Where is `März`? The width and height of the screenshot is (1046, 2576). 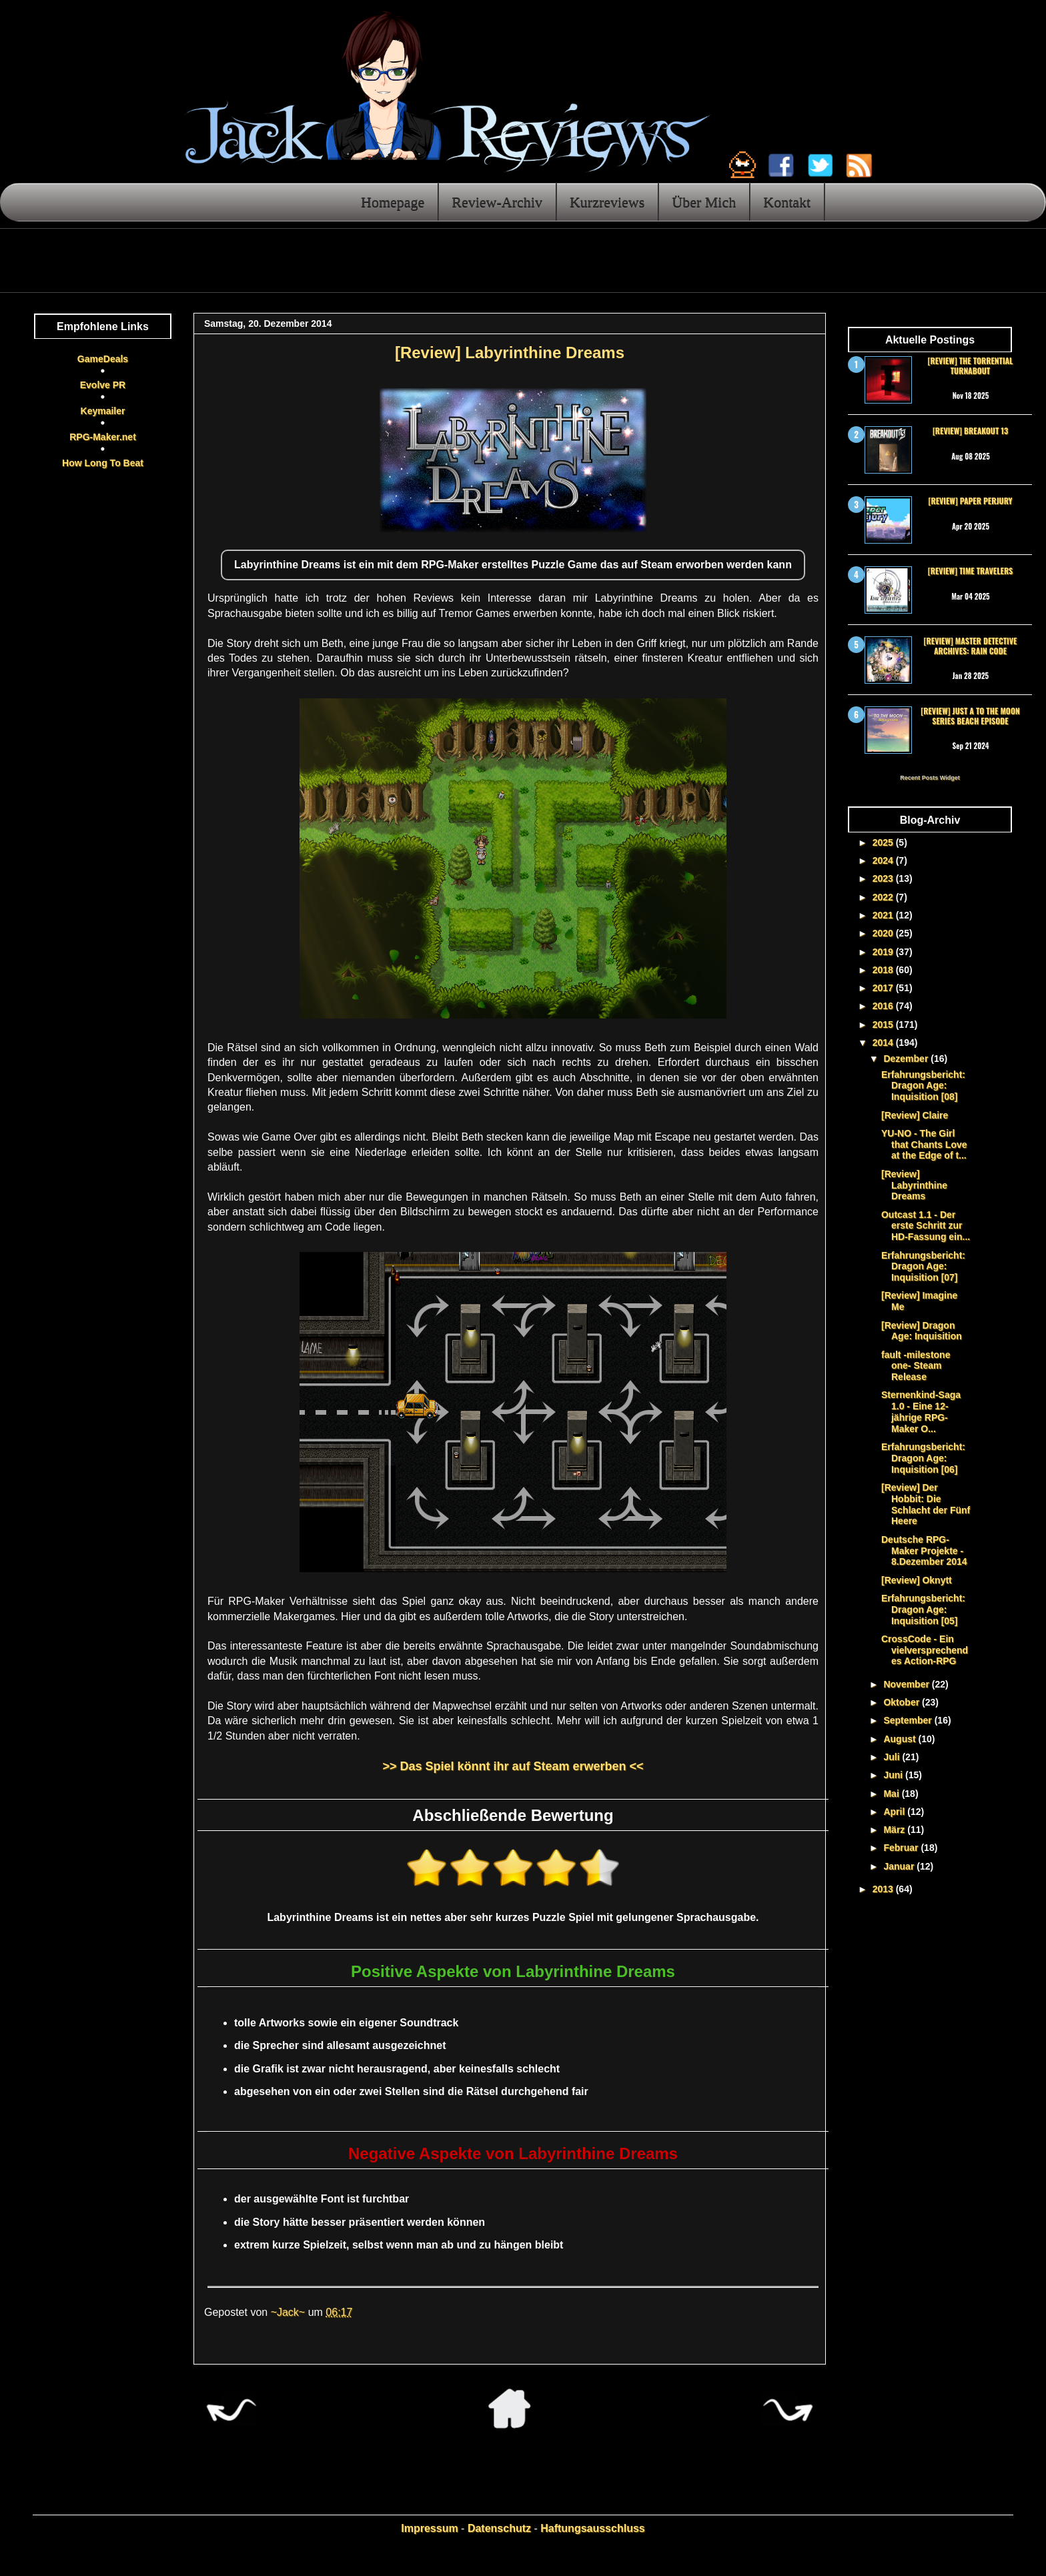 März is located at coordinates (895, 1829).